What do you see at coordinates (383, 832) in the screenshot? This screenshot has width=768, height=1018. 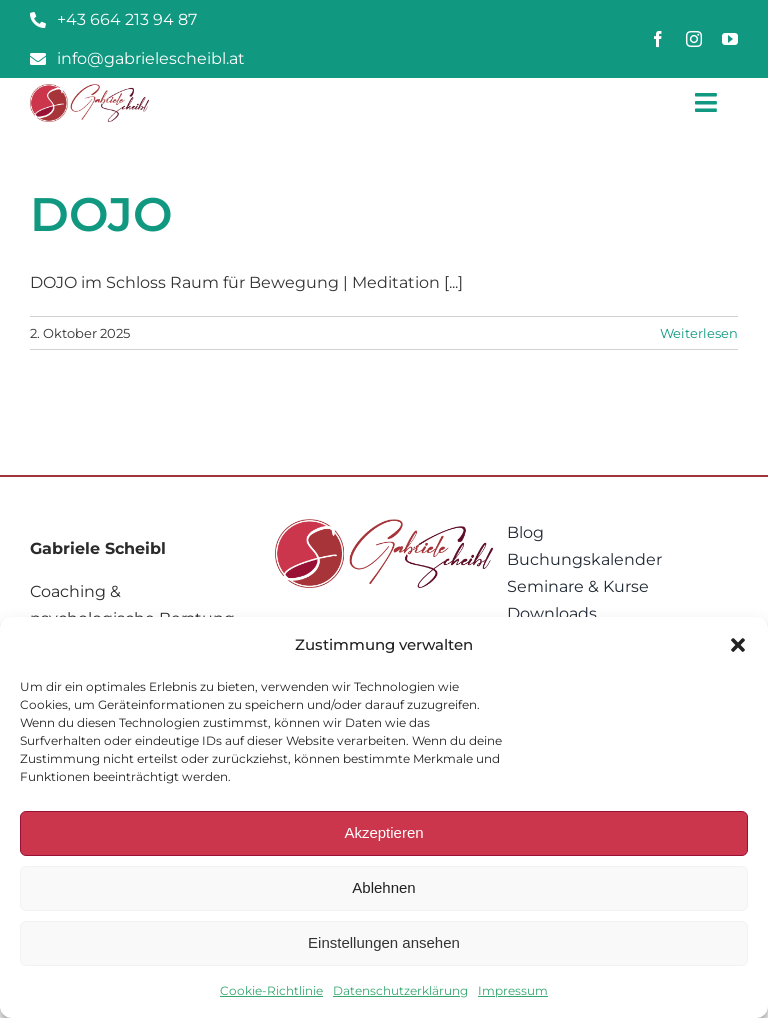 I see `Akzeptieren` at bounding box center [383, 832].